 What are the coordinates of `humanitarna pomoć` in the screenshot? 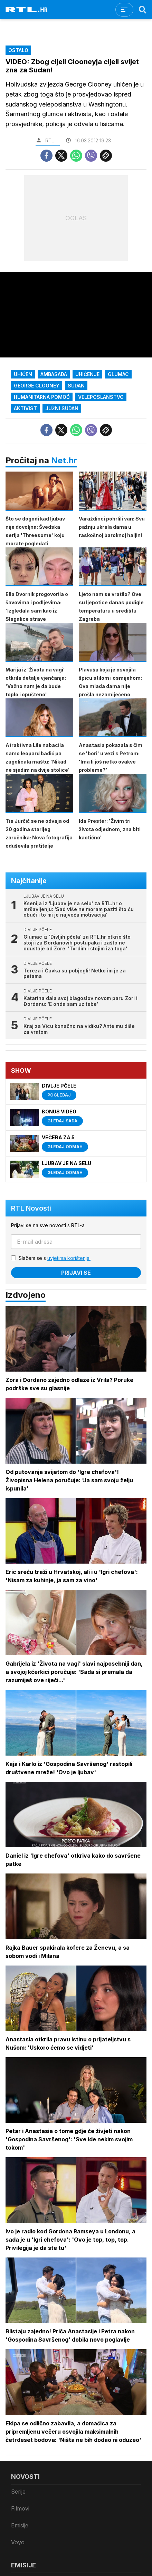 It's located at (42, 397).